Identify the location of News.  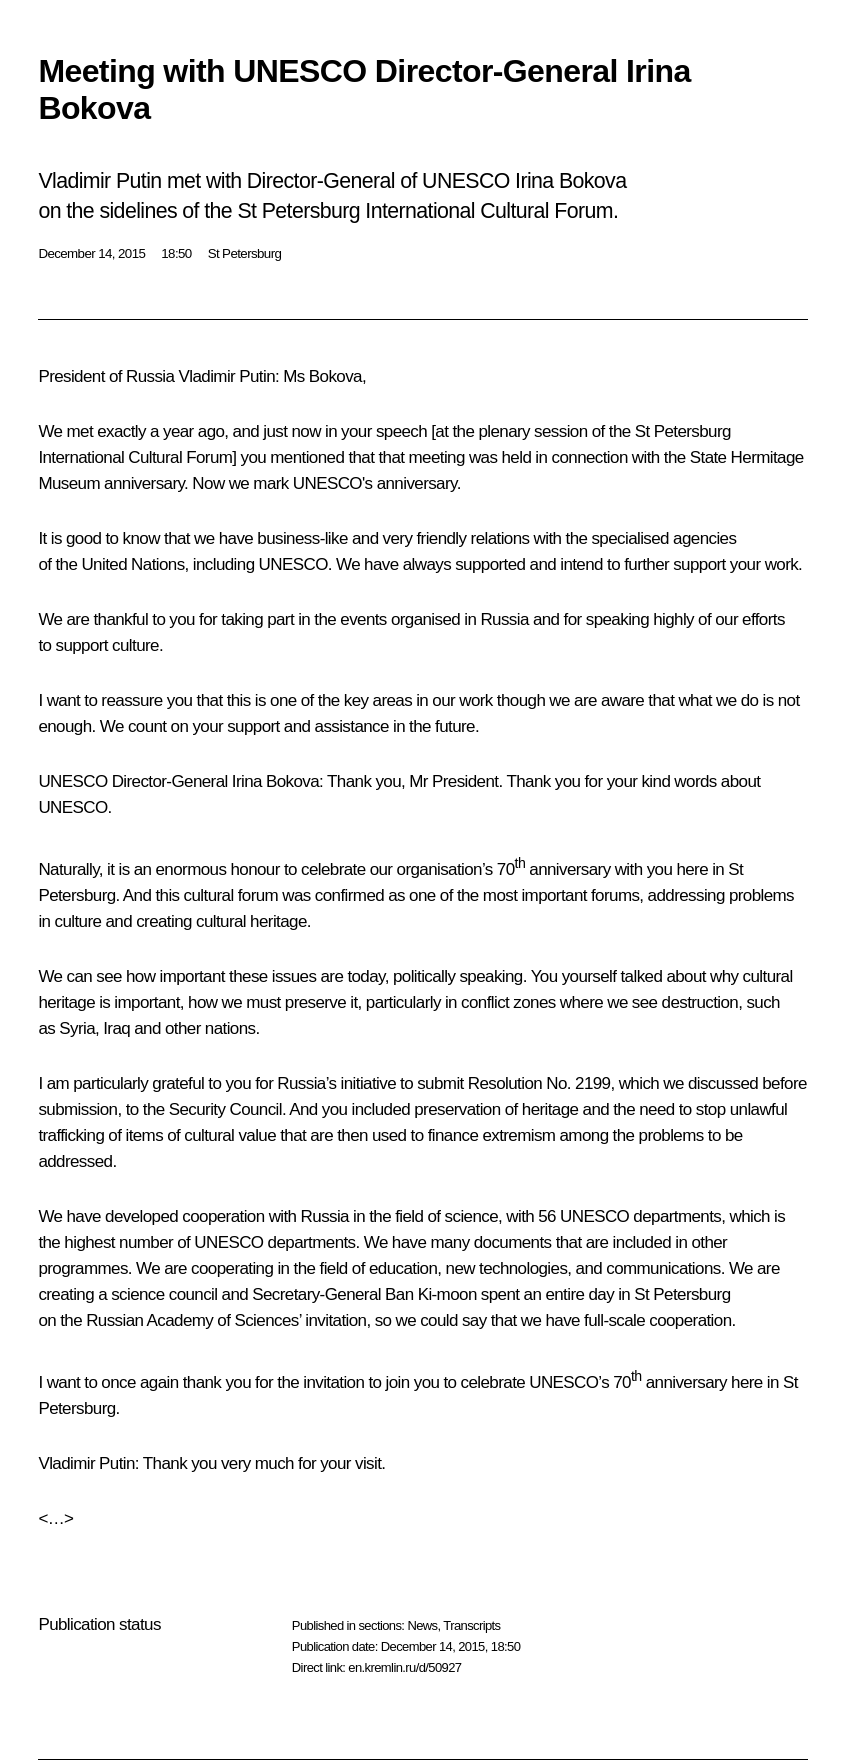
(422, 1625).